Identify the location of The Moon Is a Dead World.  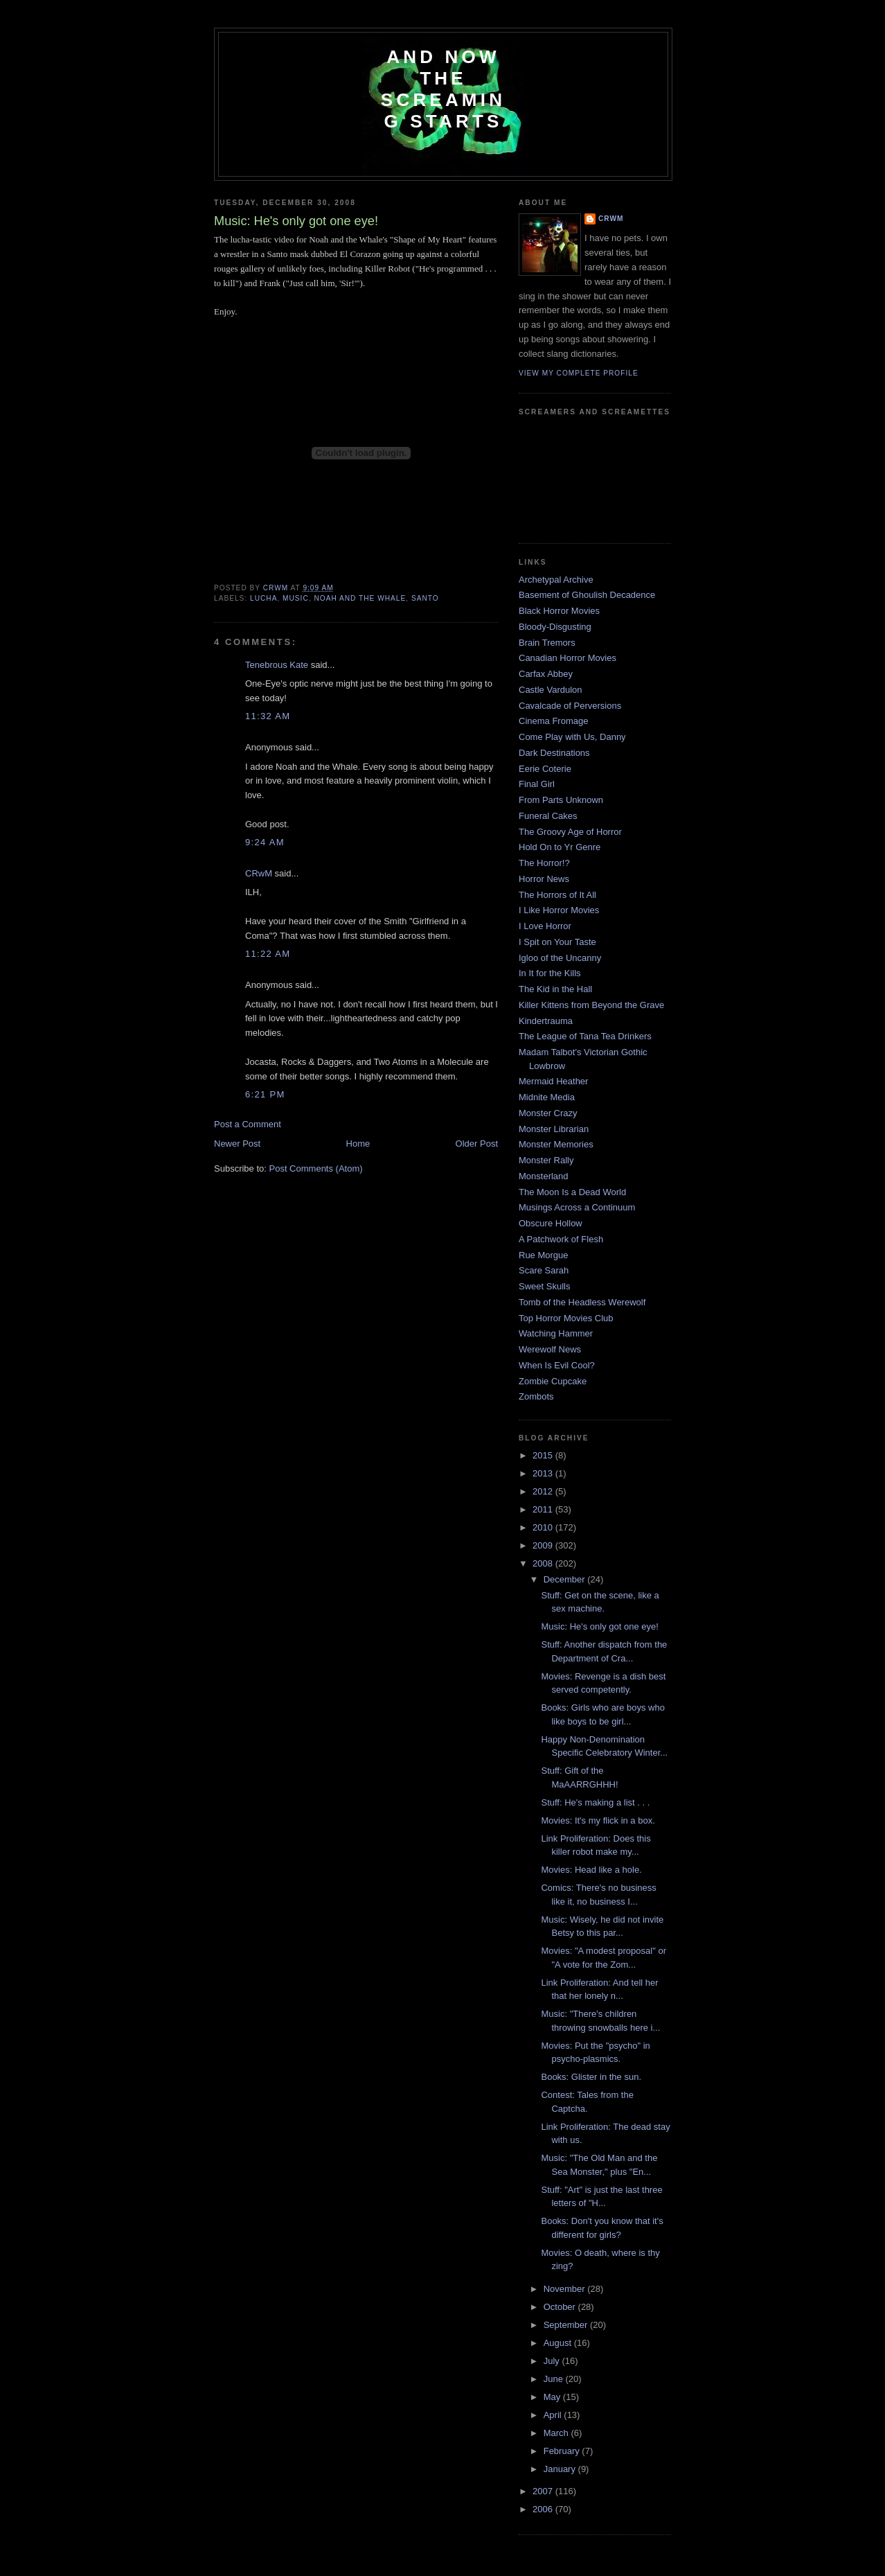
(572, 1192).